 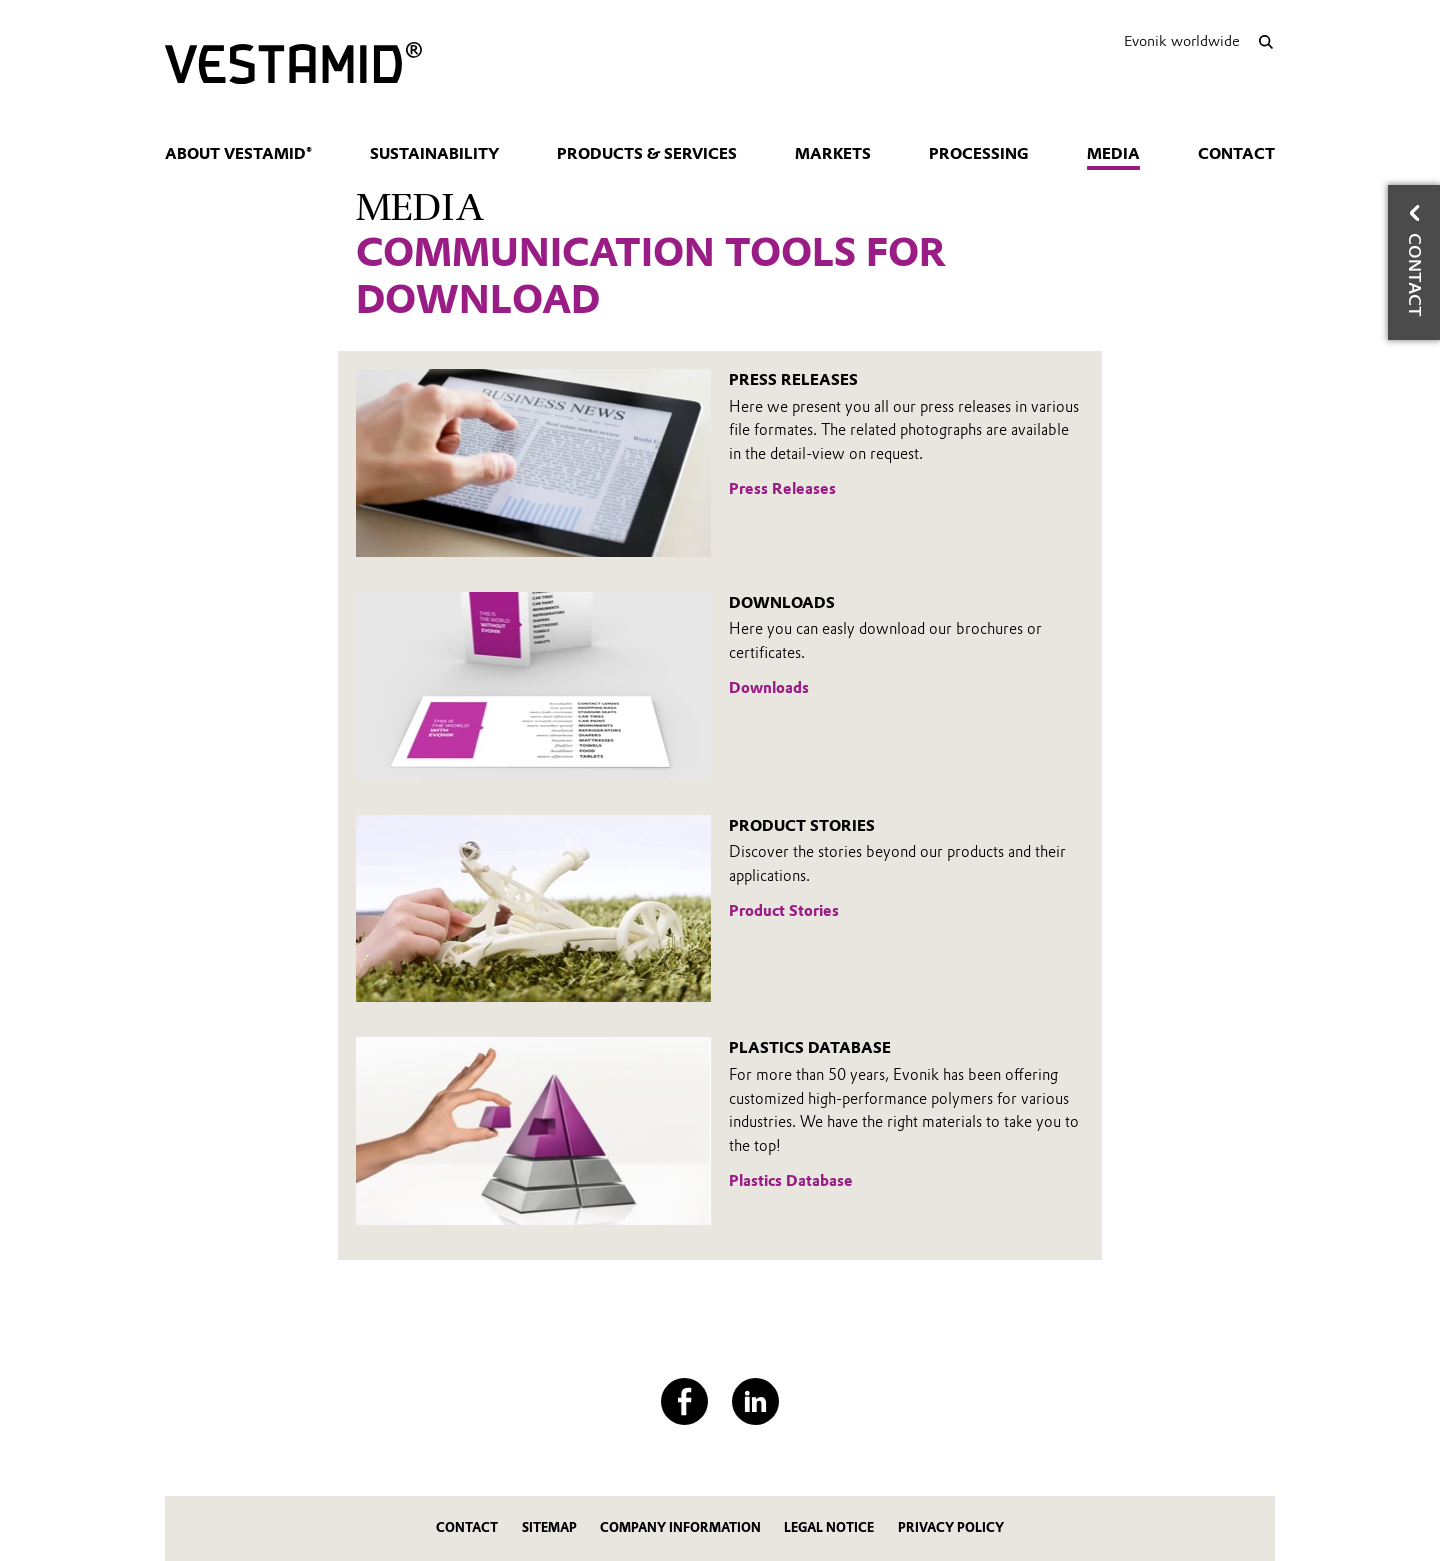 What do you see at coordinates (951, 1527) in the screenshot?
I see `Privacy Policy` at bounding box center [951, 1527].